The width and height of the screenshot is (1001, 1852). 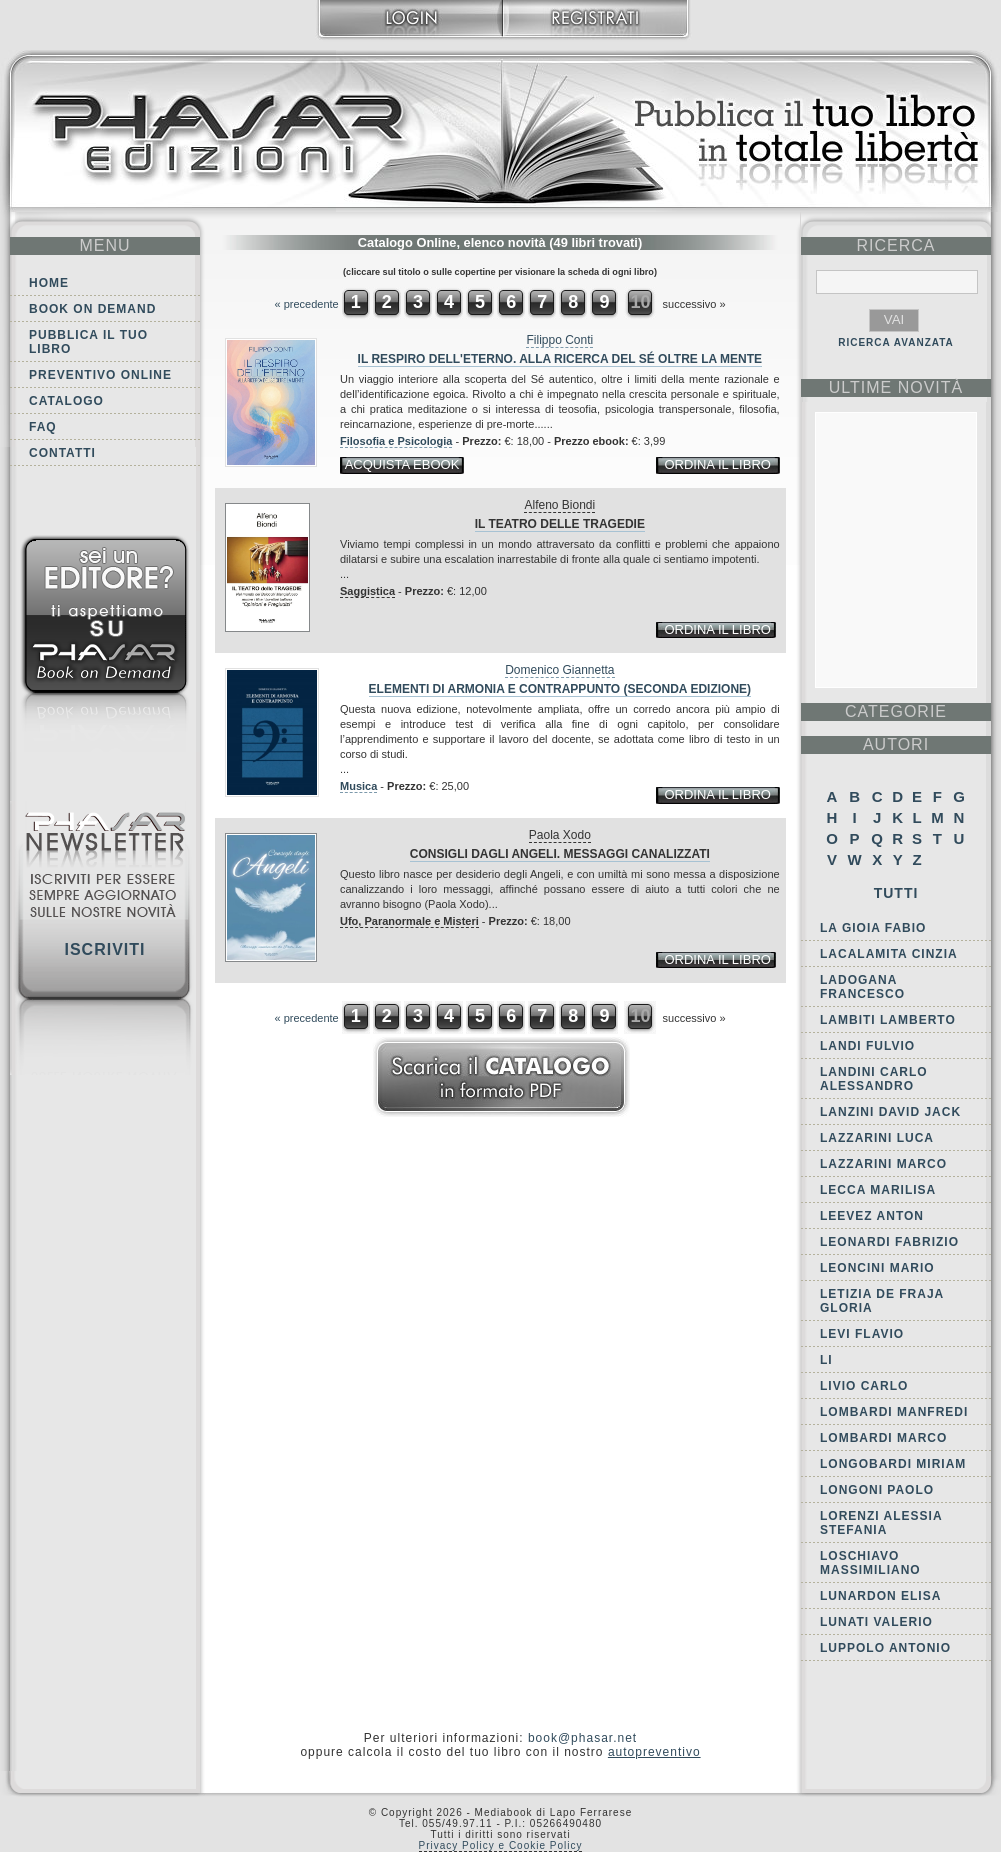 I want to click on Longobardi Miriam, so click(x=893, y=1464).